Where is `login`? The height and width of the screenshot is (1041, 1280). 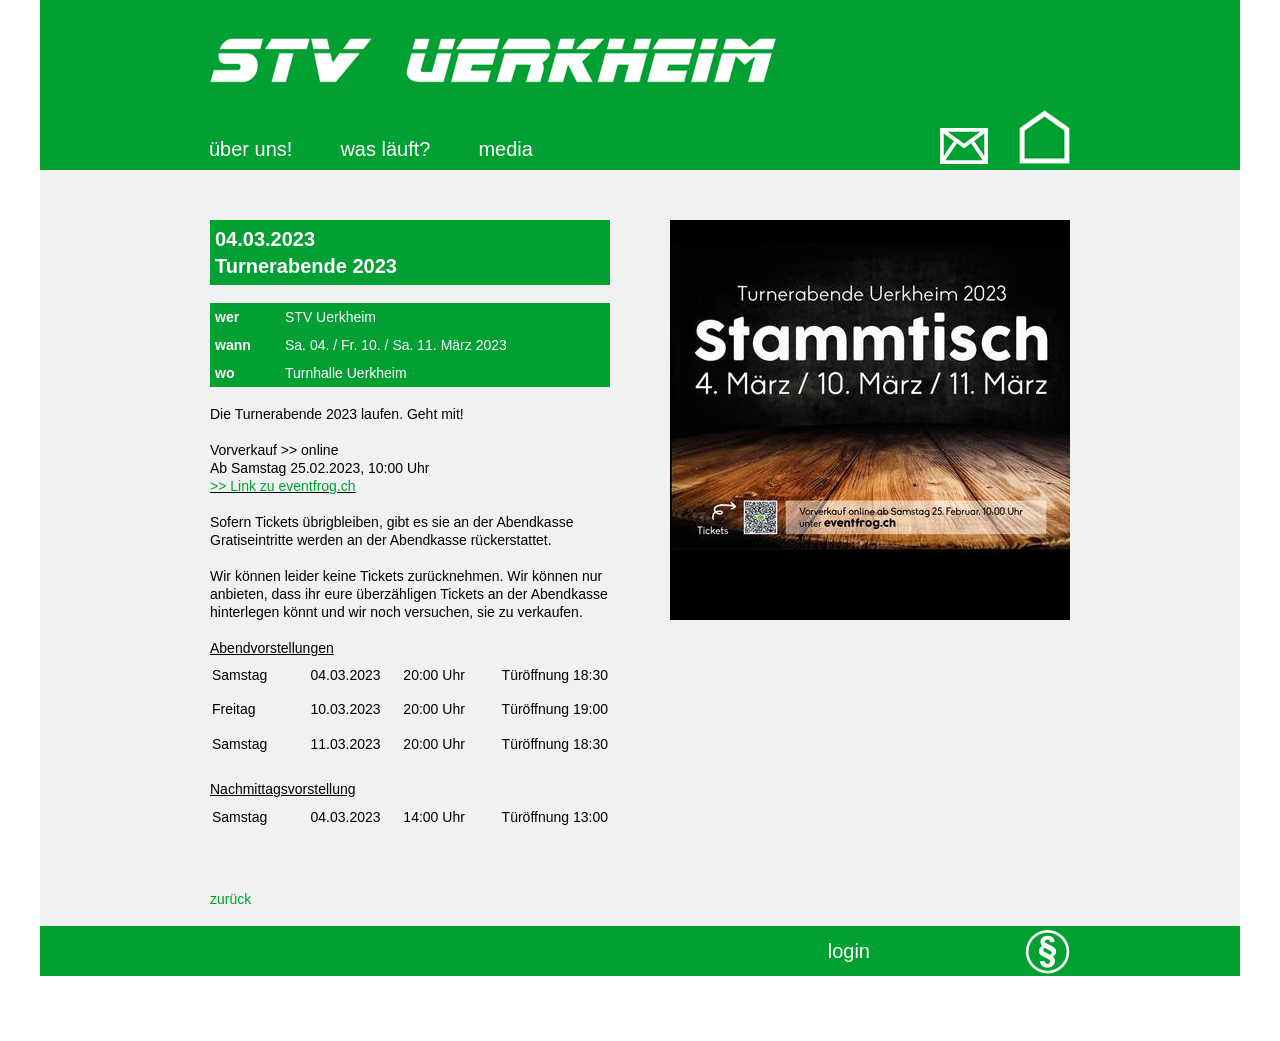 login is located at coordinates (849, 951).